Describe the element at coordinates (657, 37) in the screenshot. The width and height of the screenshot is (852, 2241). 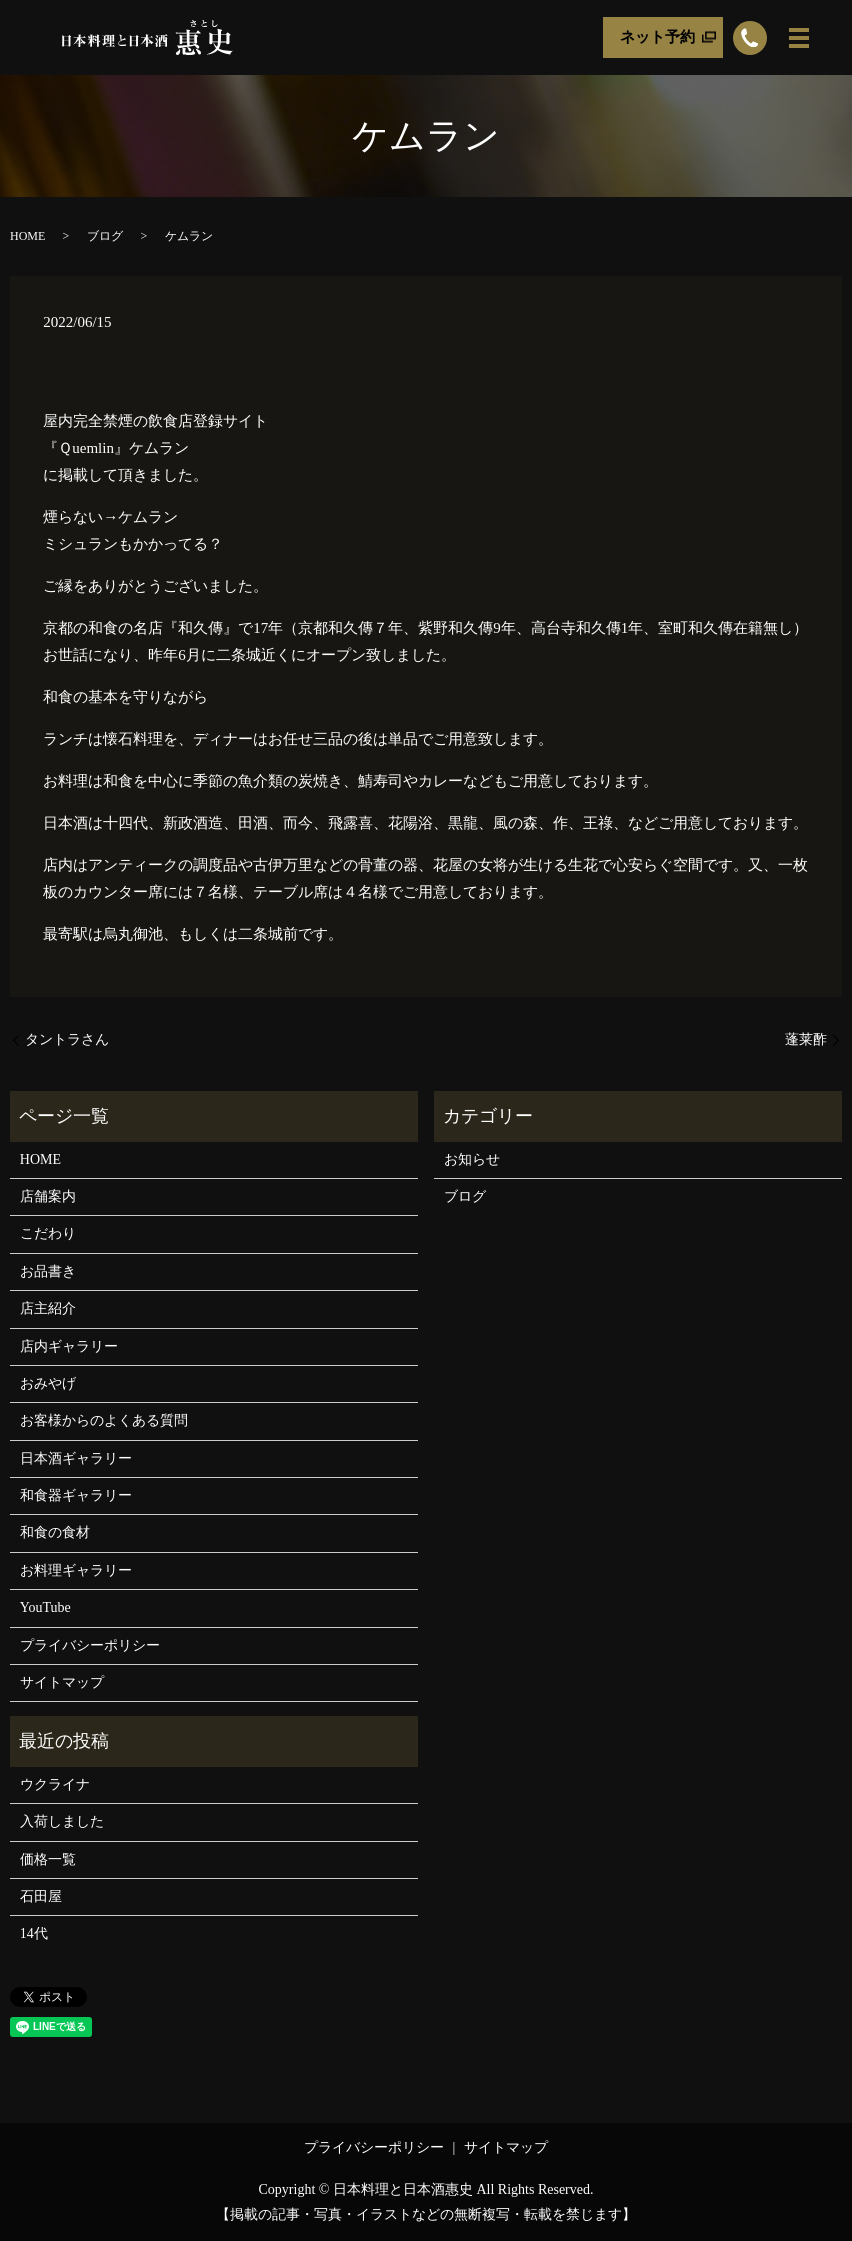
I see `ネット予約` at that location.